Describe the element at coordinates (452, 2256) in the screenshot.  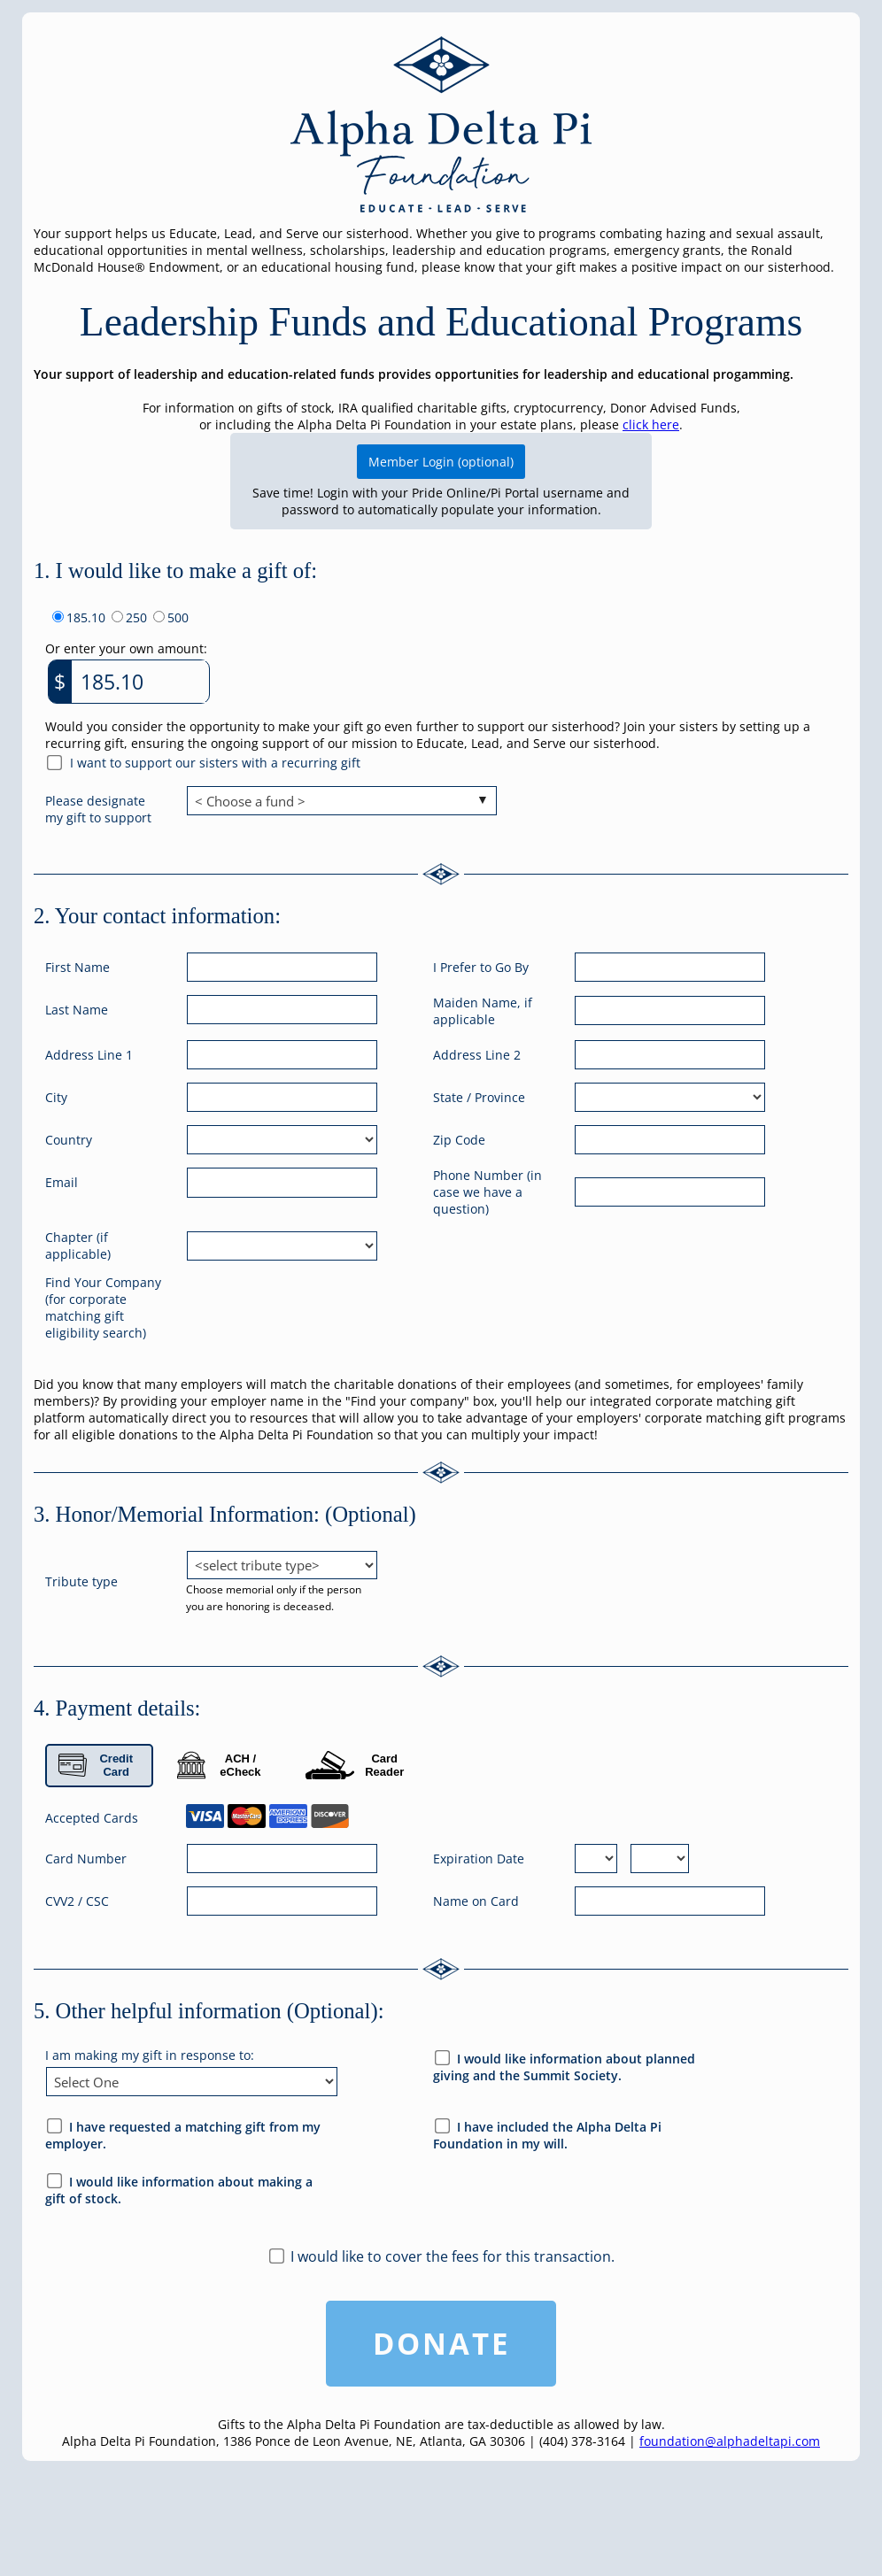
I see `I would like to cover the fees for this transaction.` at that location.